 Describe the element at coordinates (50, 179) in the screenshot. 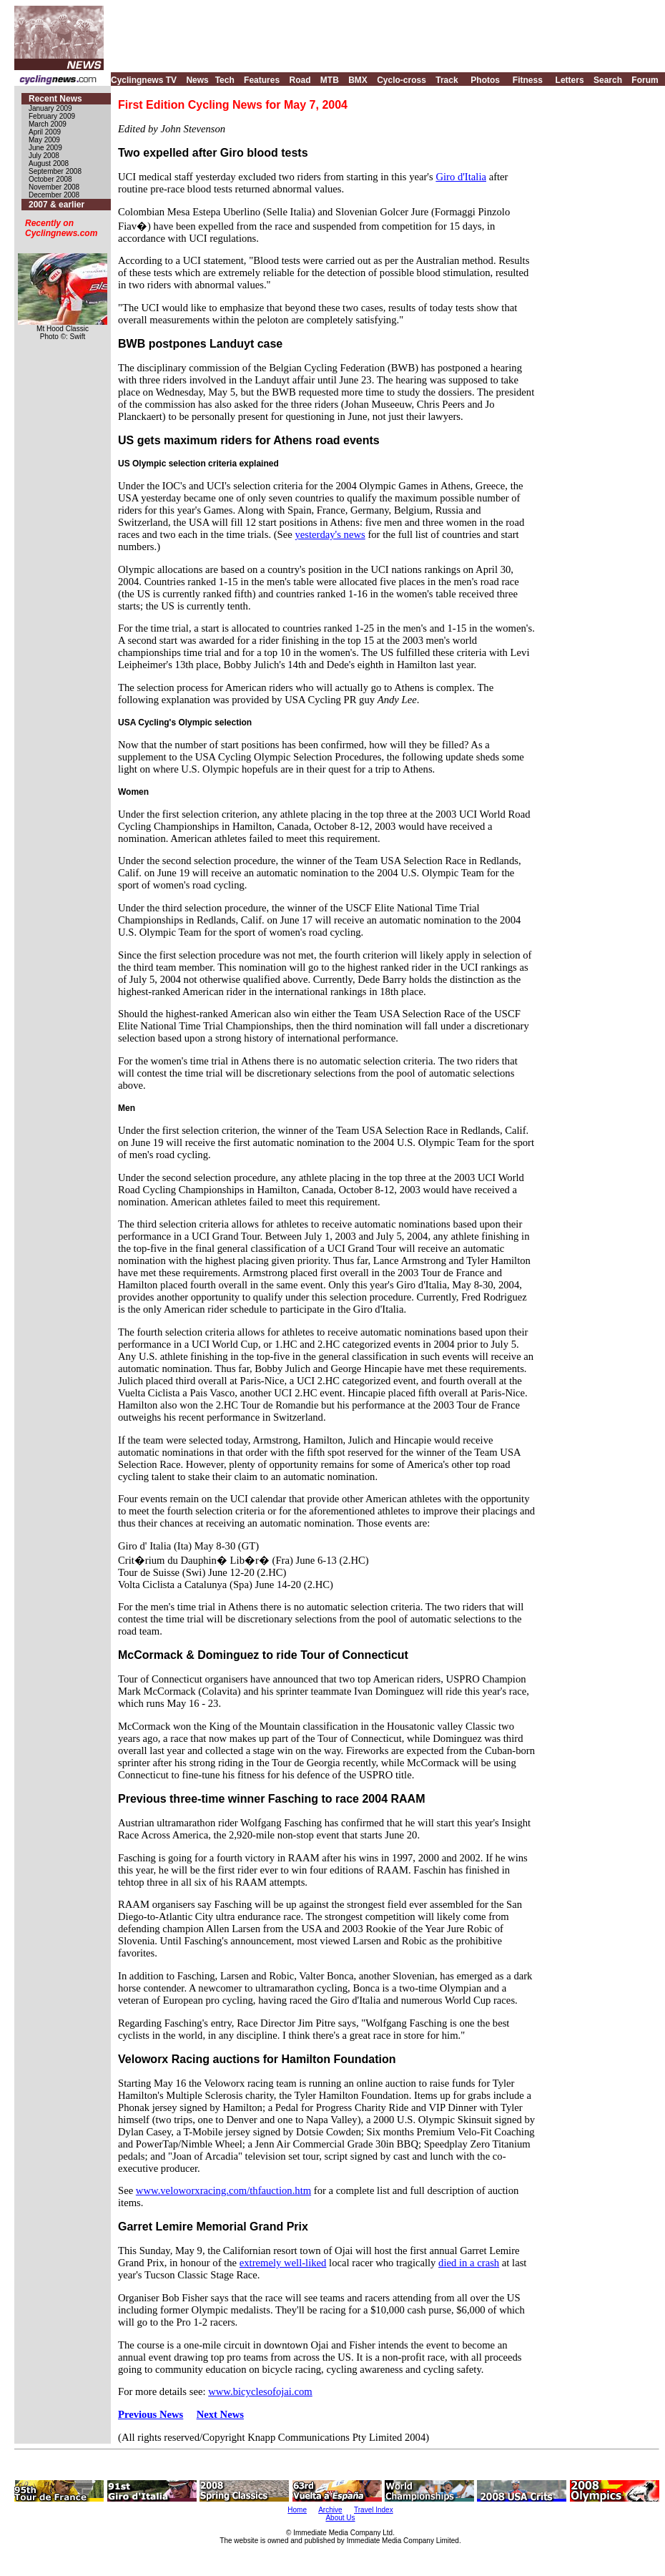

I see `October 2008` at that location.